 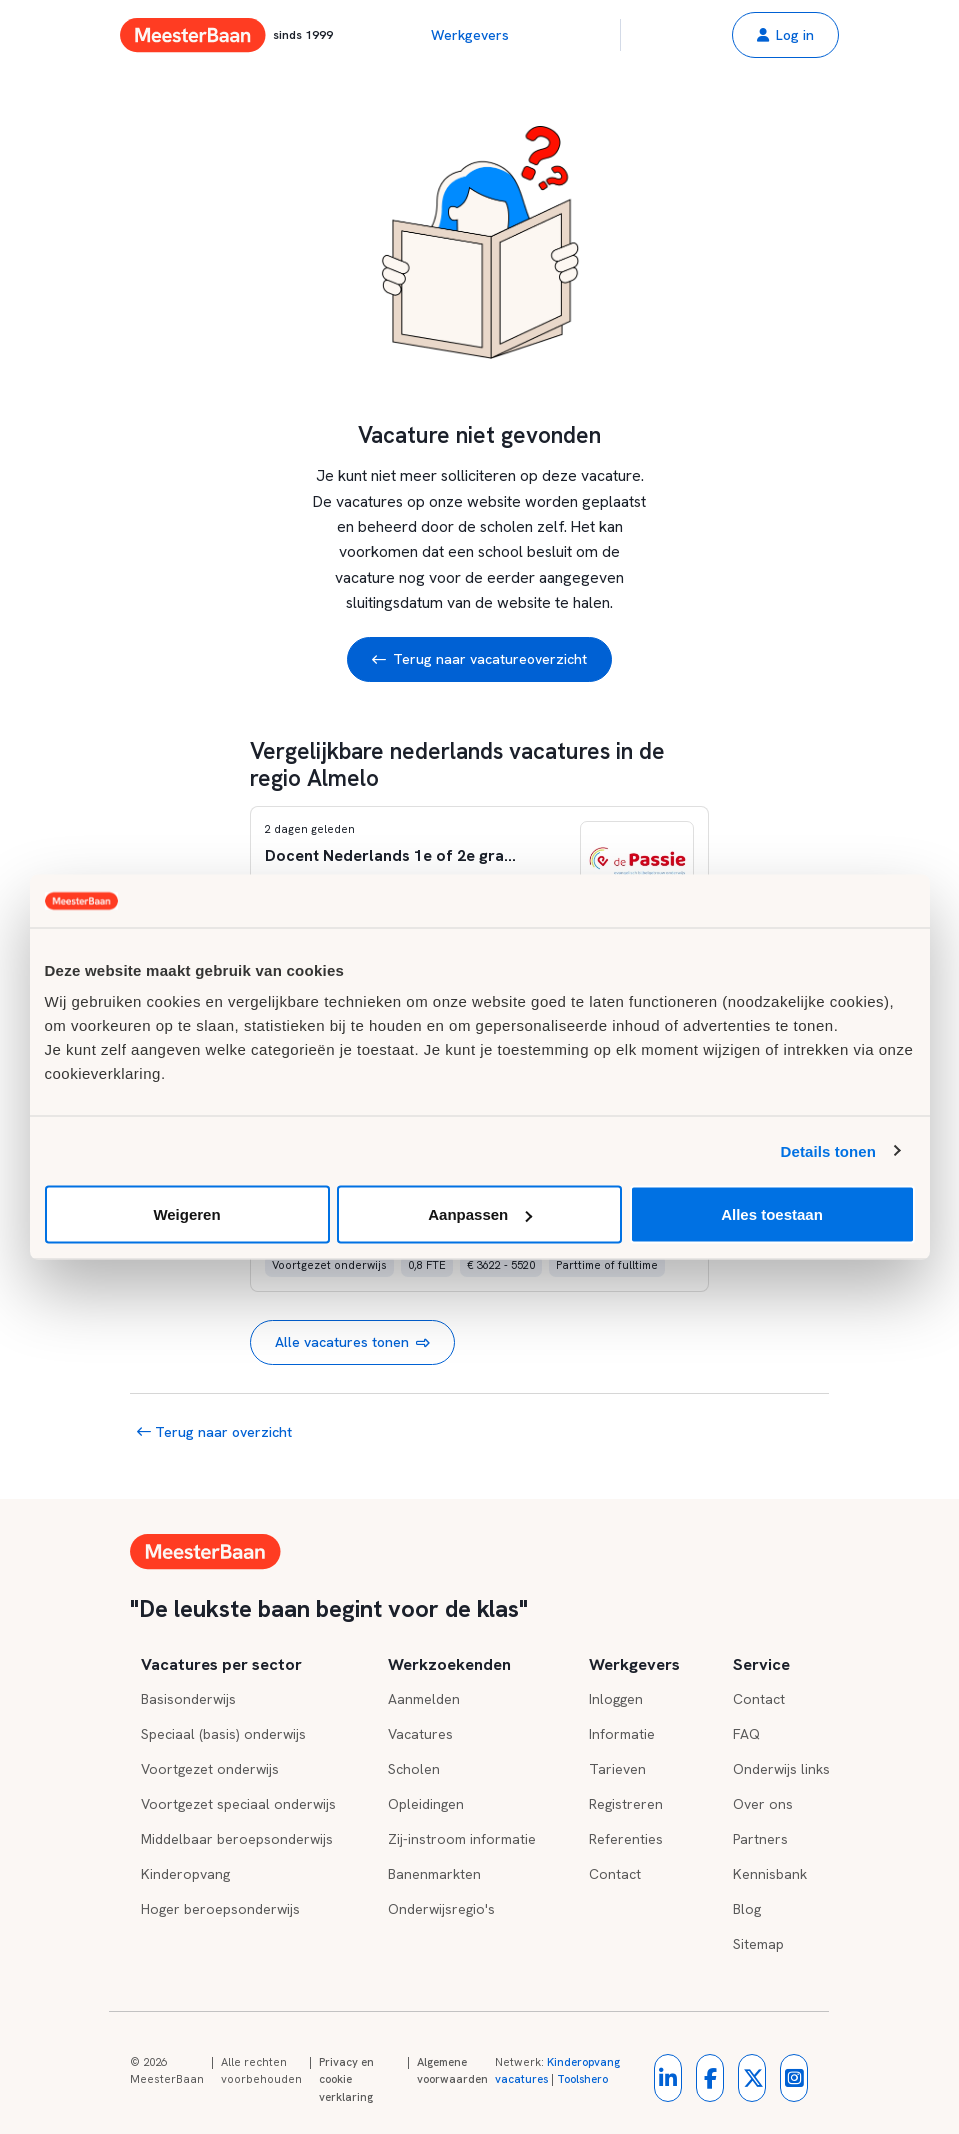 I want to click on Banenmarkten, so click(x=434, y=1874).